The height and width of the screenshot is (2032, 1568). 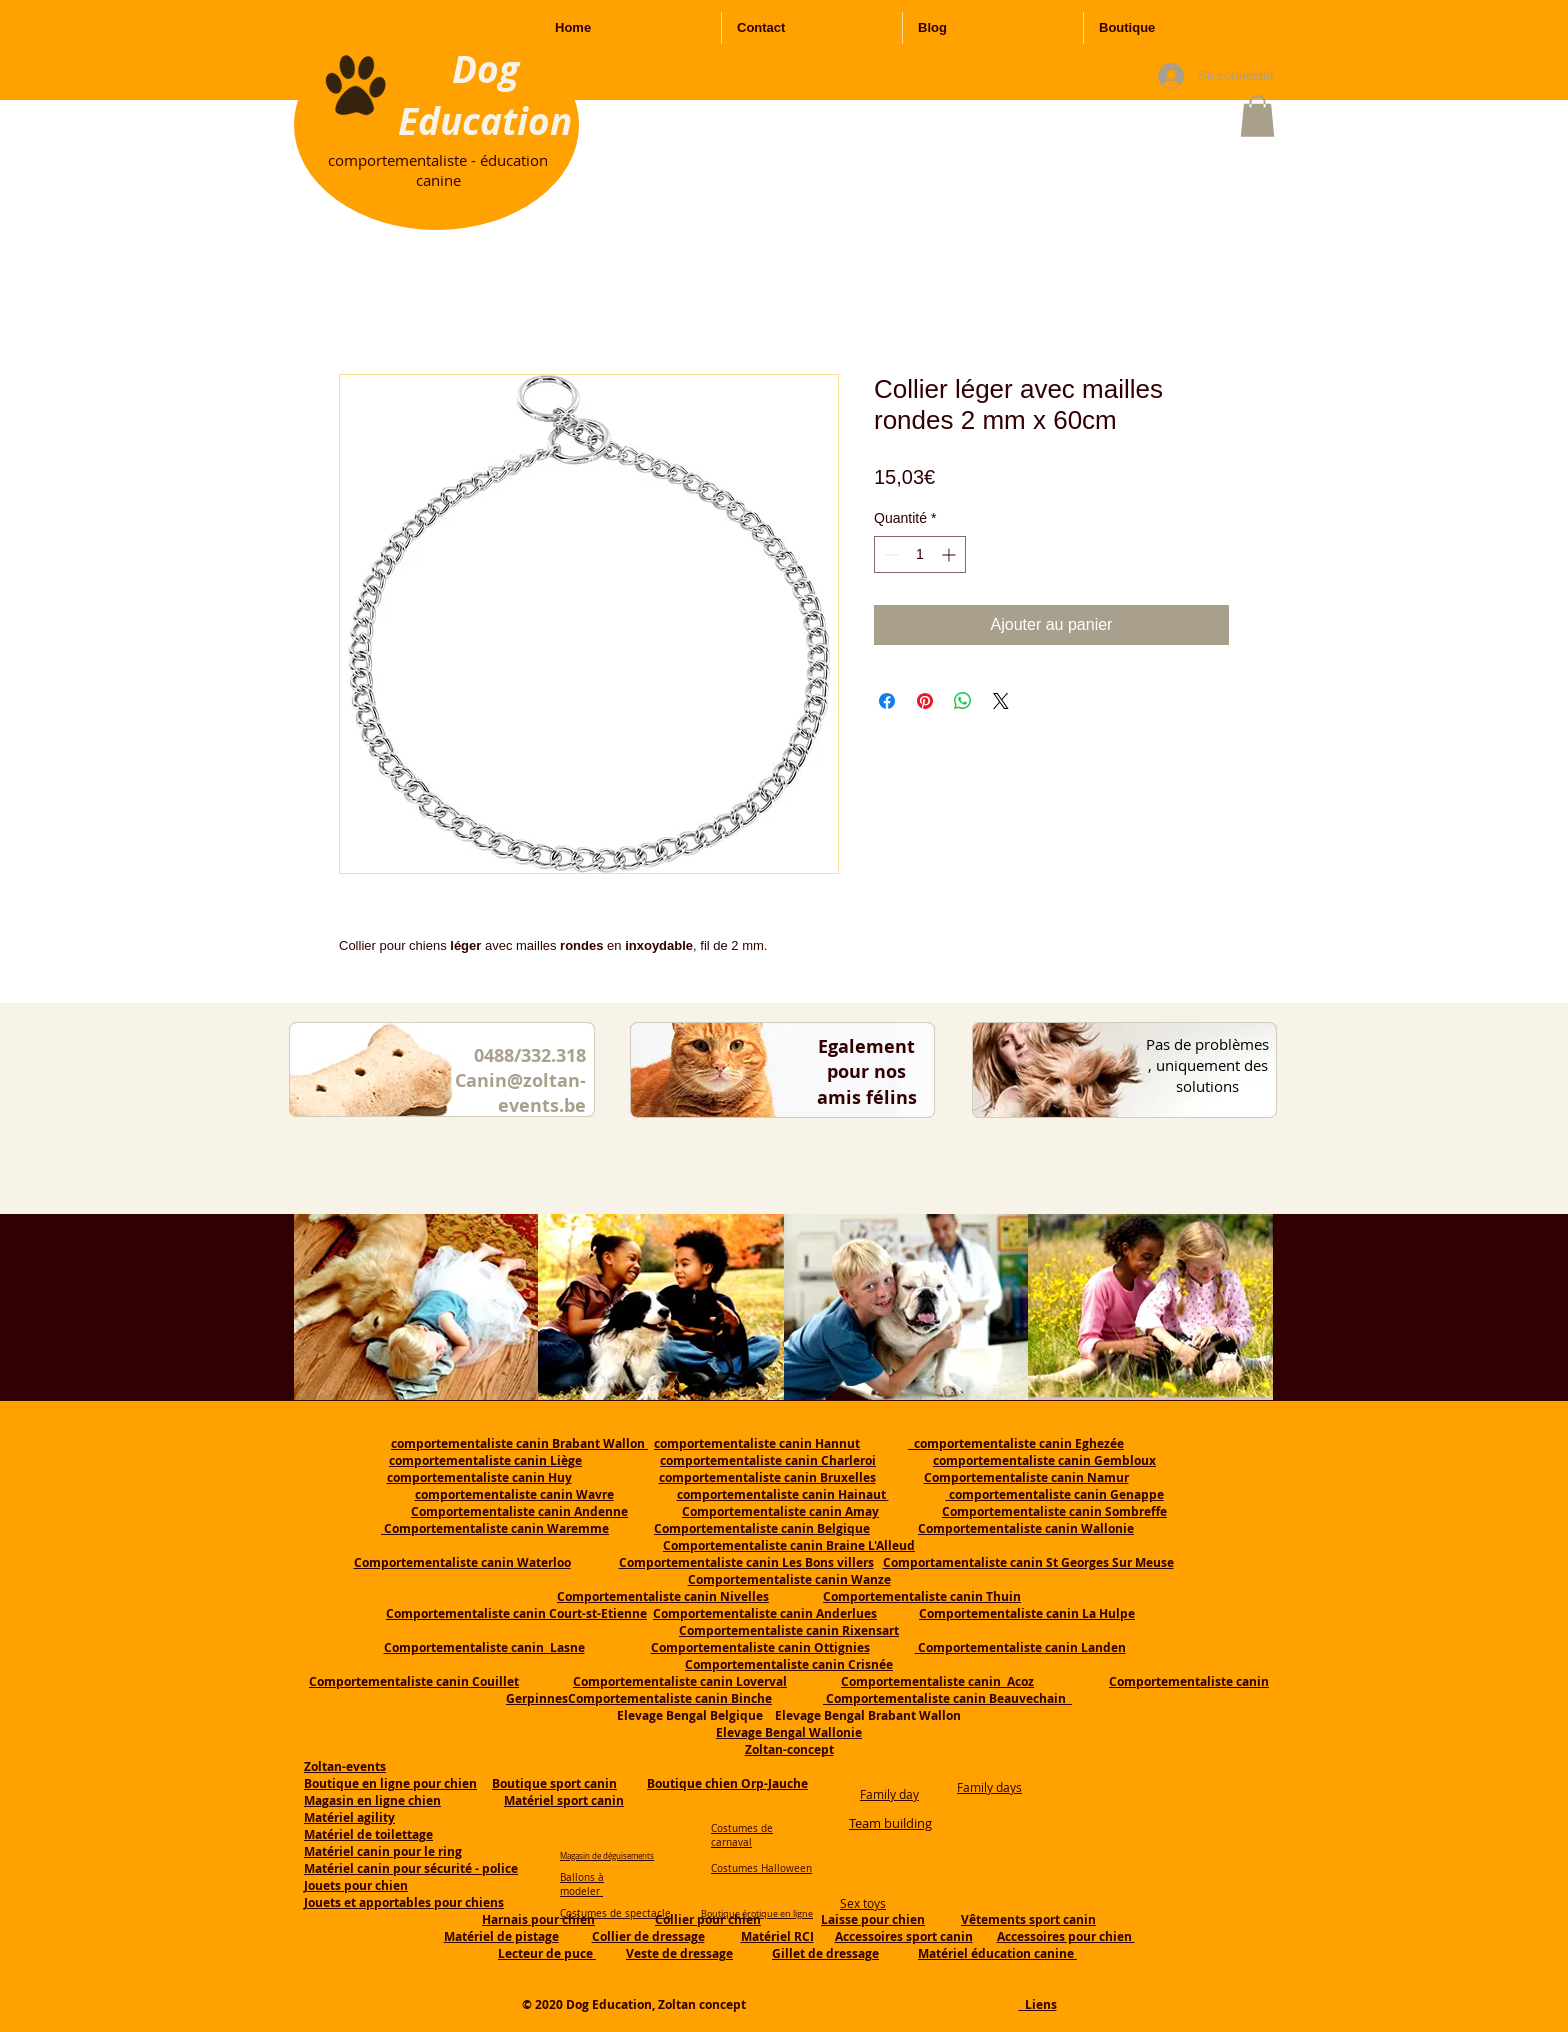 I want to click on Comportementaliste canin Rixensart, so click(x=789, y=1630).